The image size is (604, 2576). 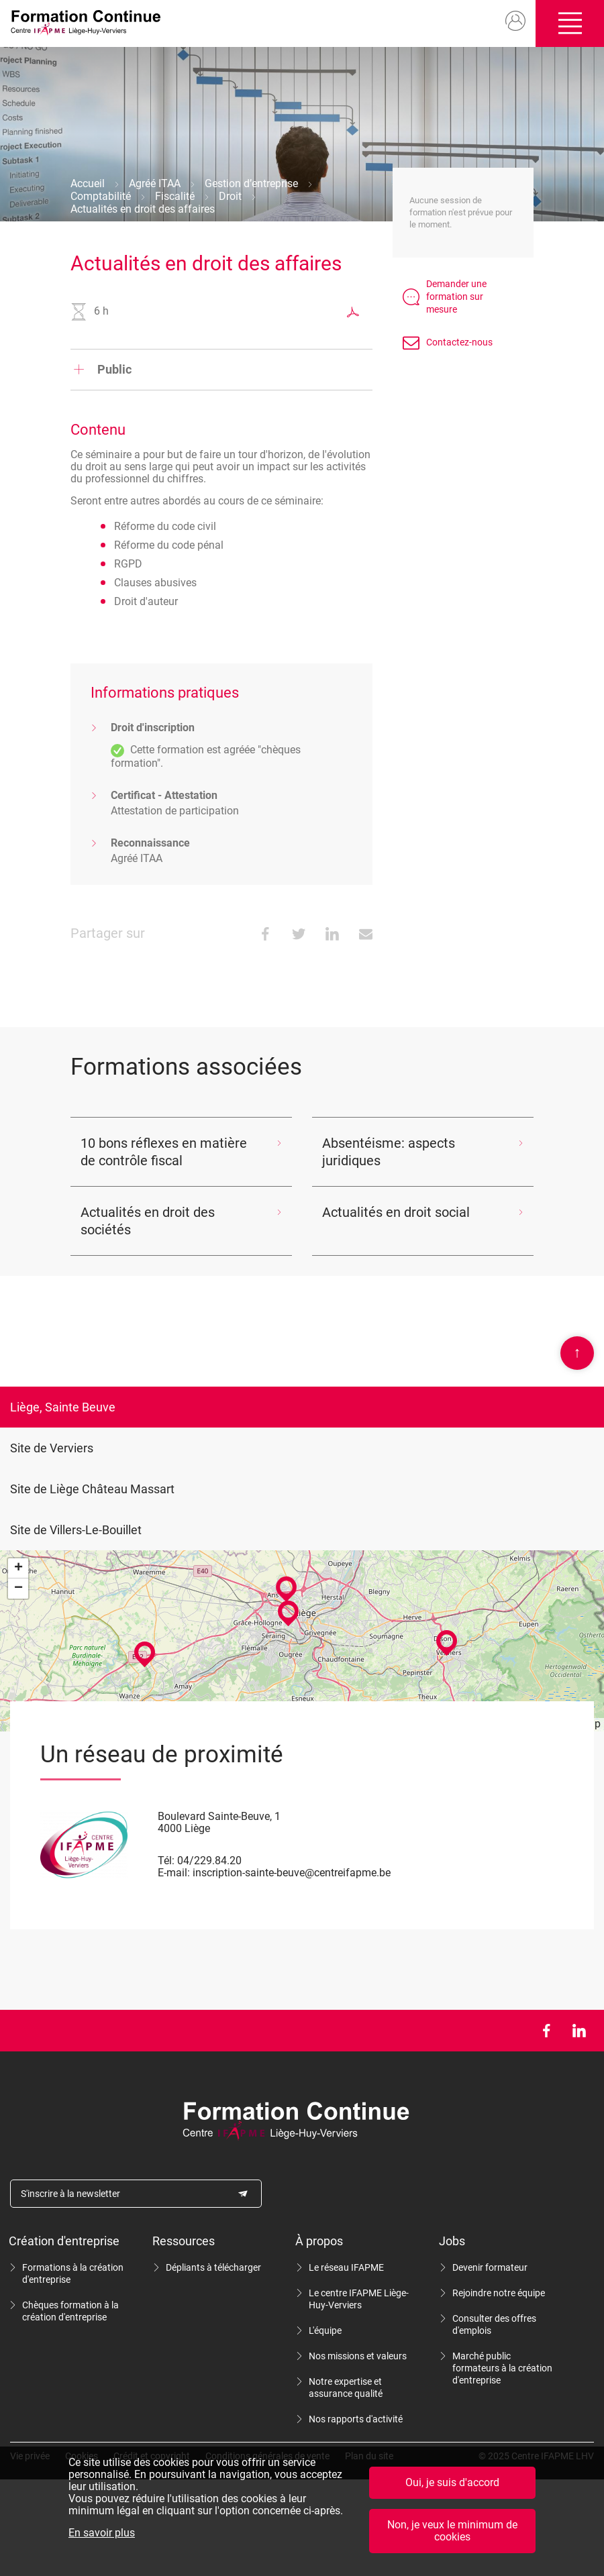 What do you see at coordinates (174, 1872) in the screenshot?
I see `E-mail:` at bounding box center [174, 1872].